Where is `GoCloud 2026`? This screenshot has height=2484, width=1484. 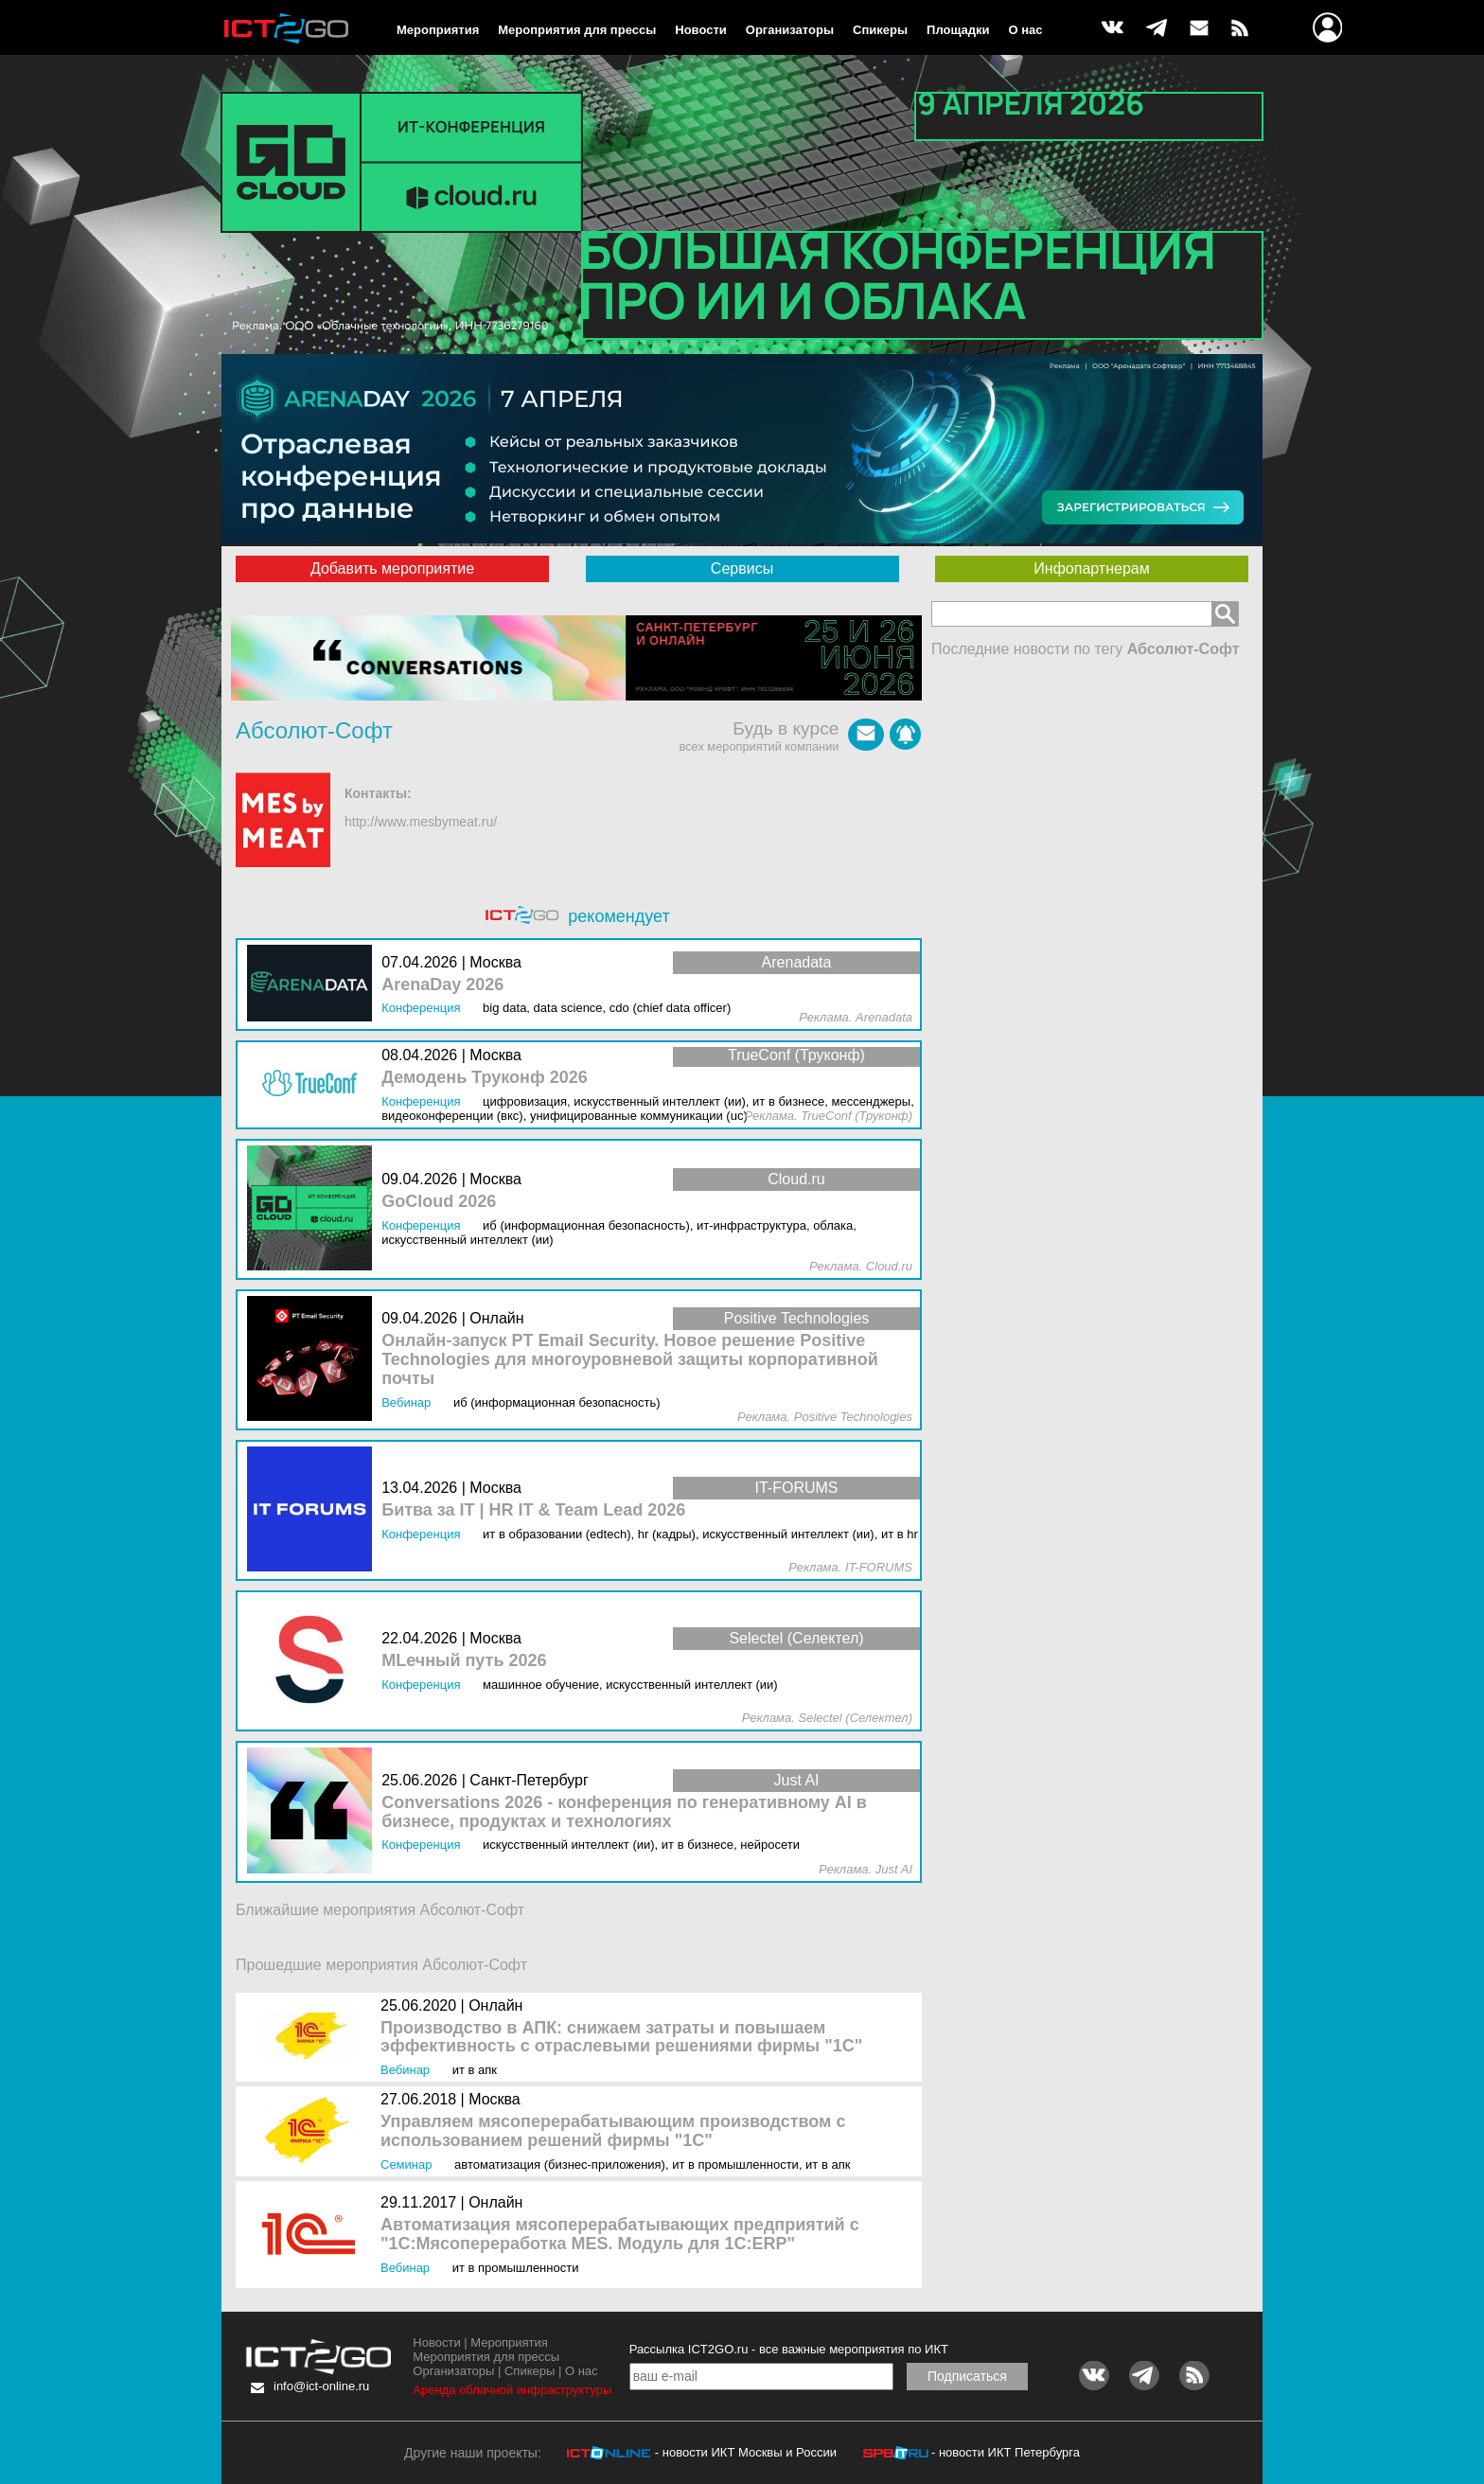
GoCloud 2026 is located at coordinates (438, 1202).